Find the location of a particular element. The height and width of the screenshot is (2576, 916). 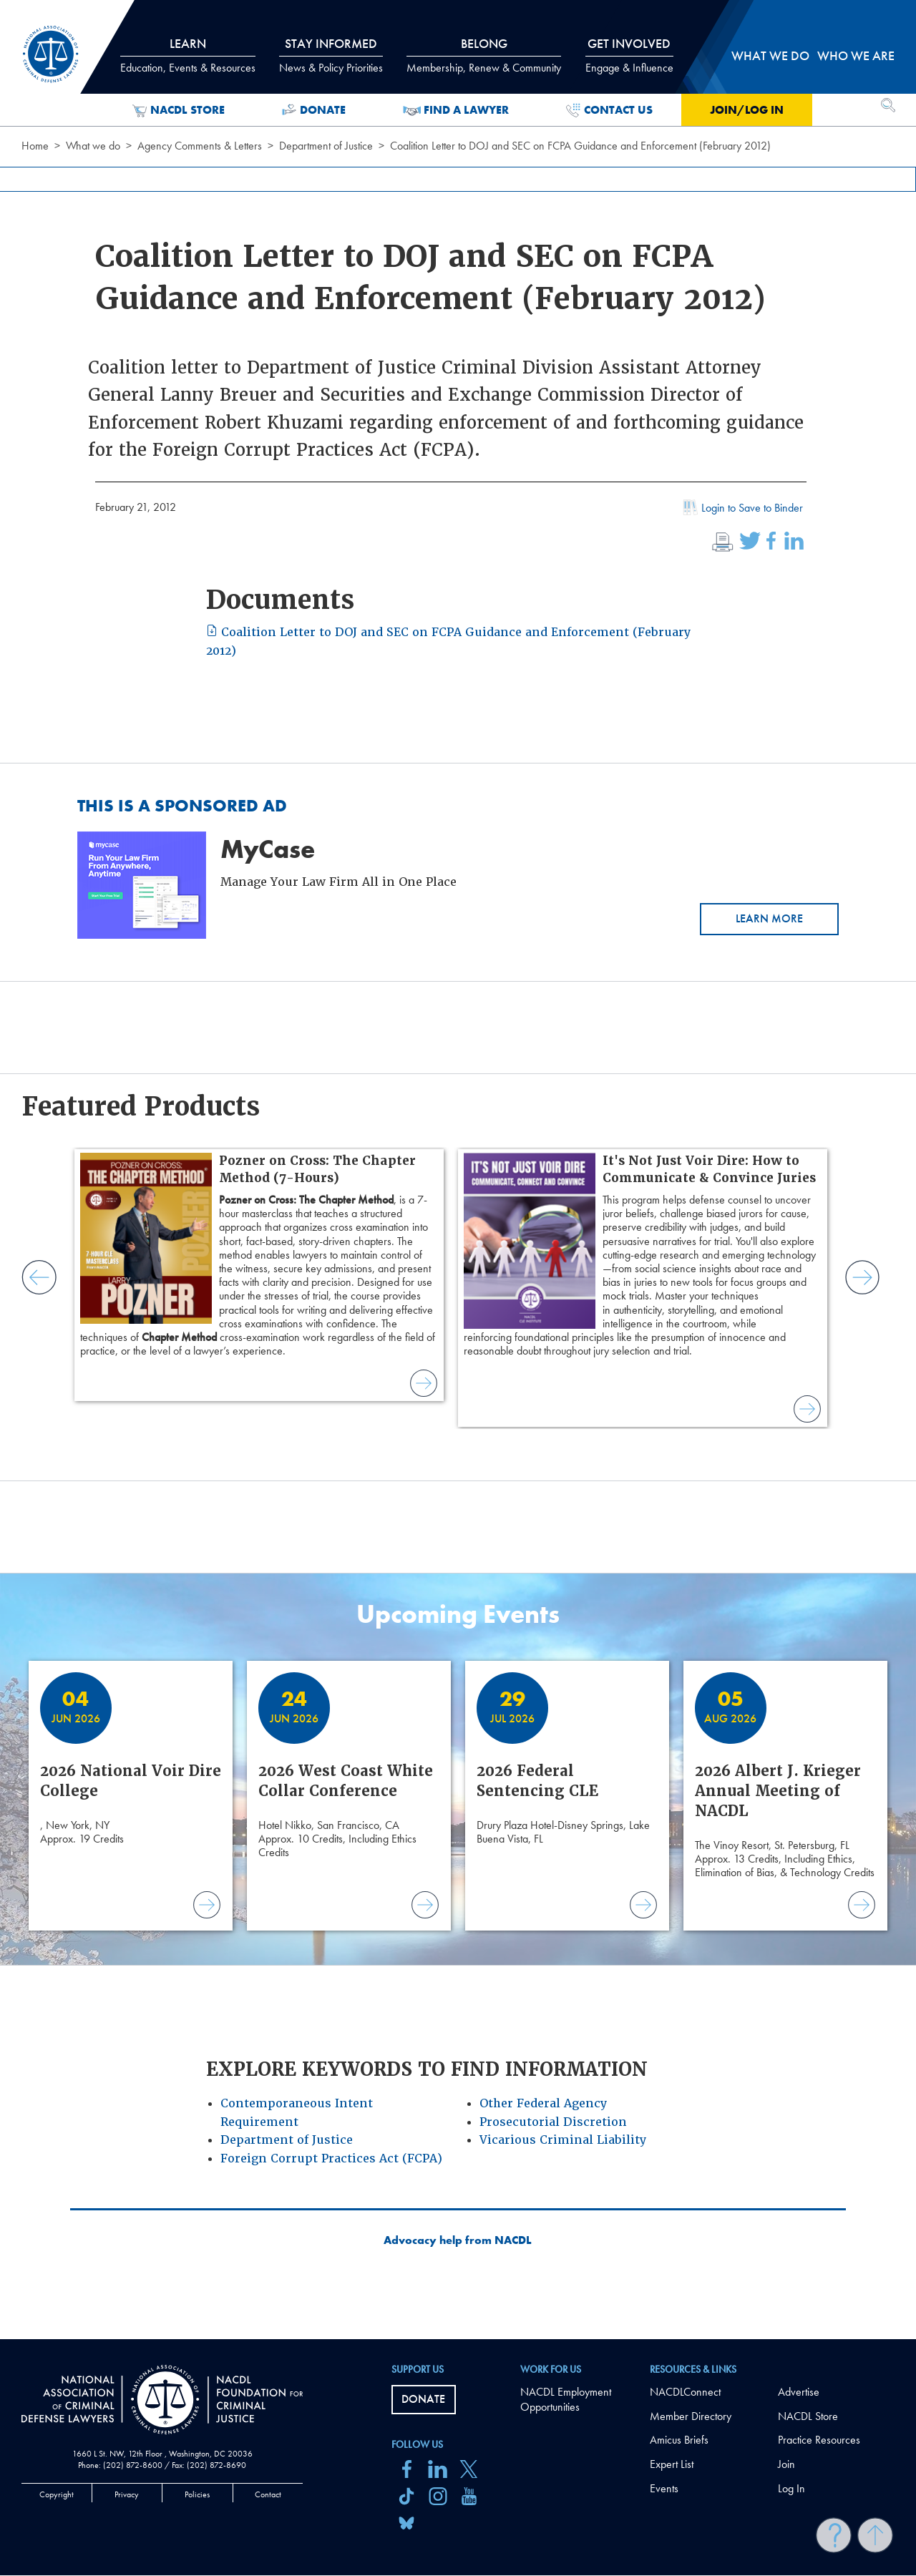

Advocacy help from NACDL is located at coordinates (458, 2240).